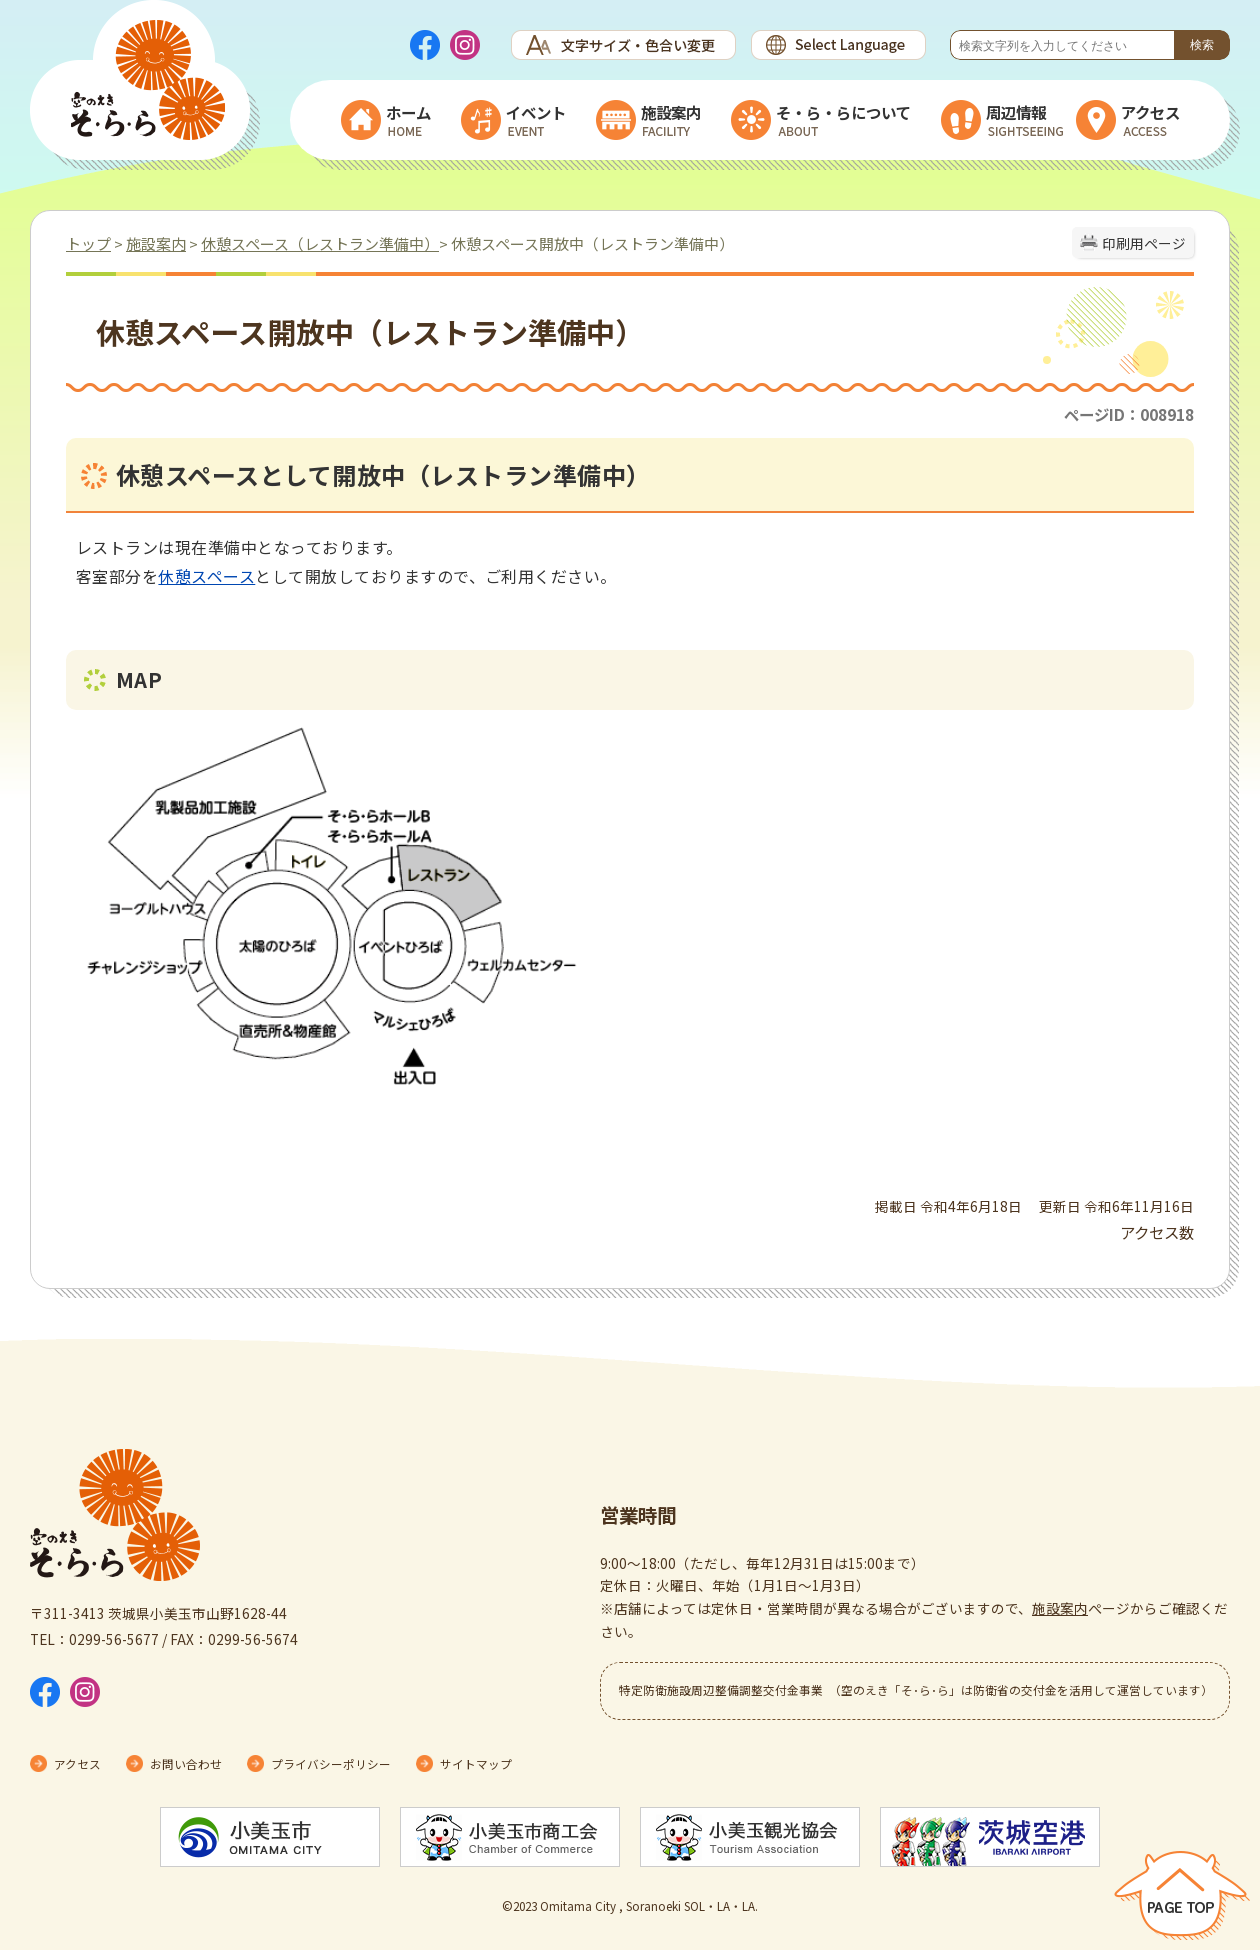 This screenshot has height=1950, width=1260. I want to click on 施設案内, so click(156, 243).